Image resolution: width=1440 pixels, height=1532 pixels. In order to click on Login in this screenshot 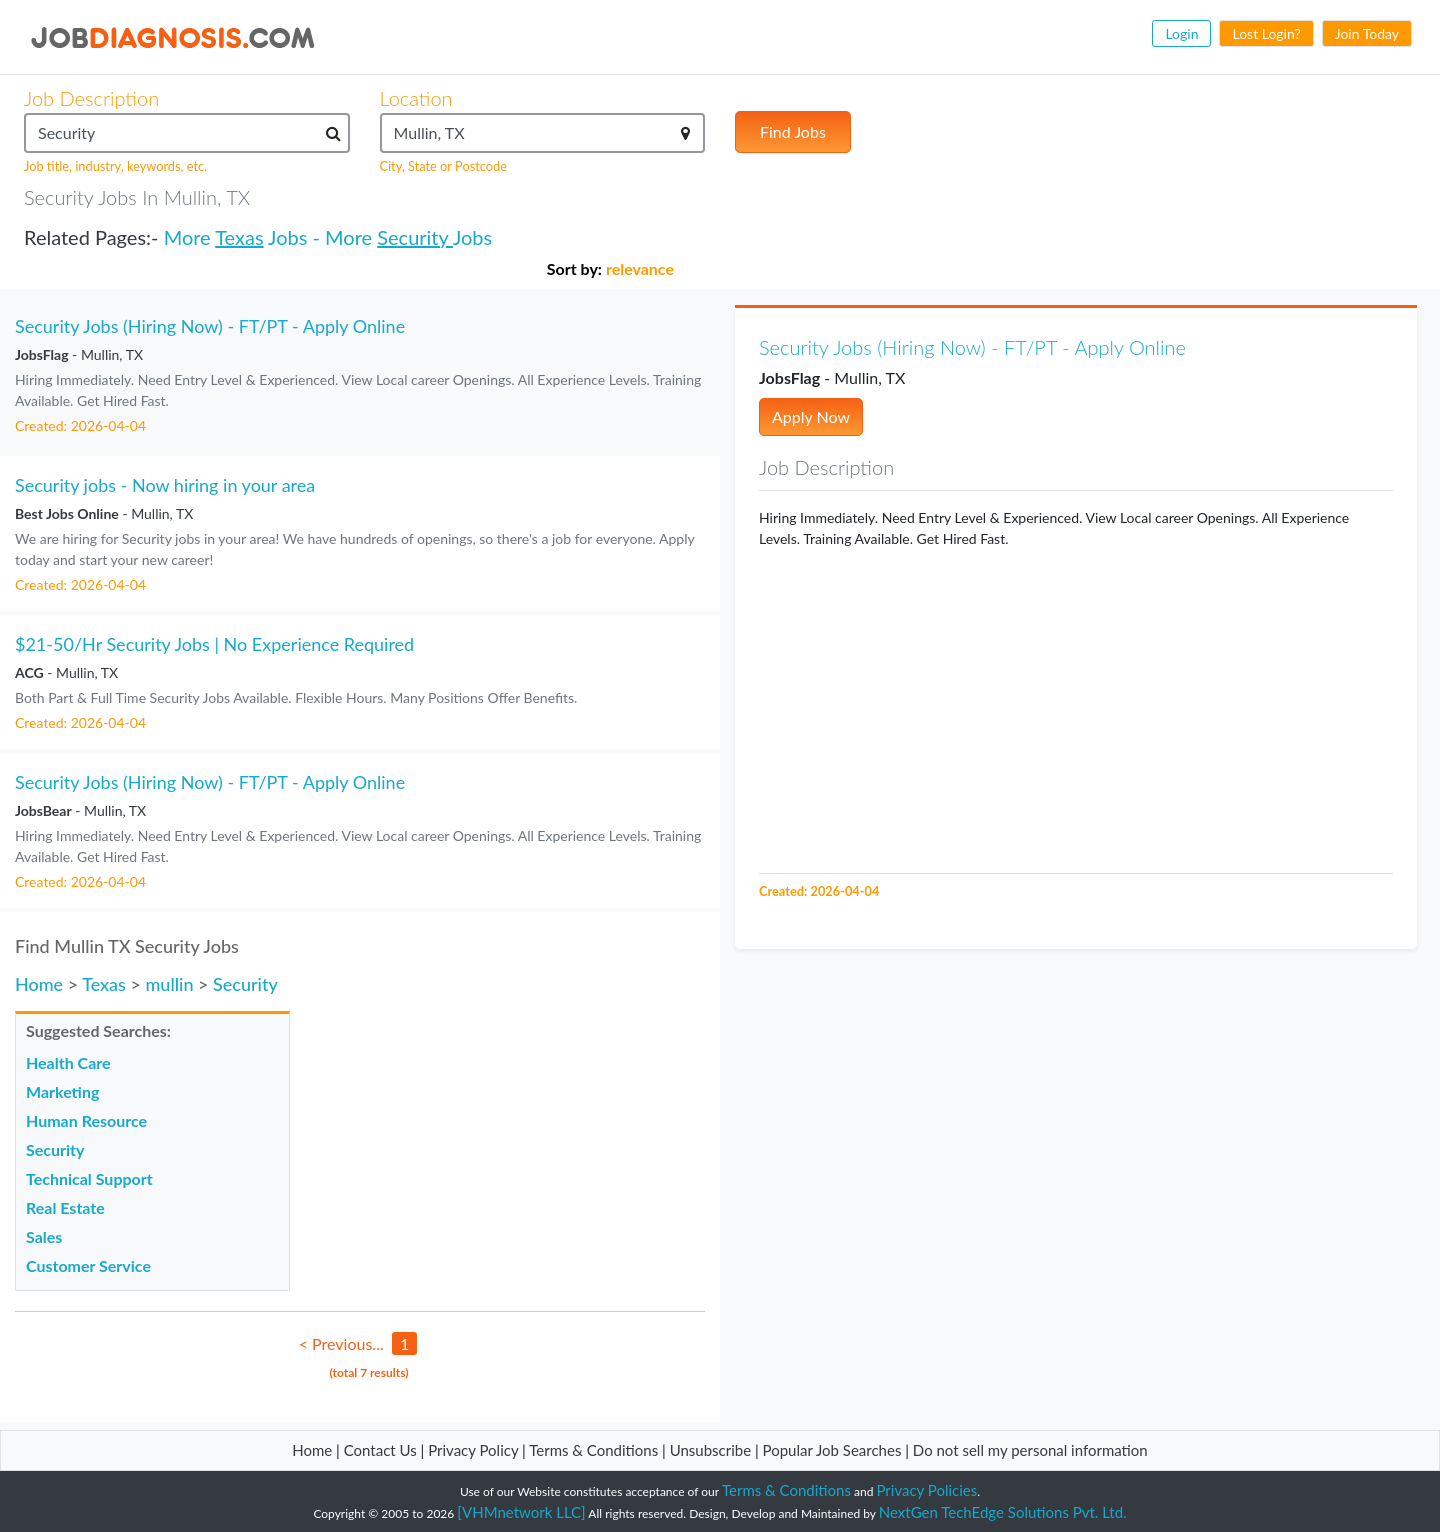, I will do `click(1181, 33)`.